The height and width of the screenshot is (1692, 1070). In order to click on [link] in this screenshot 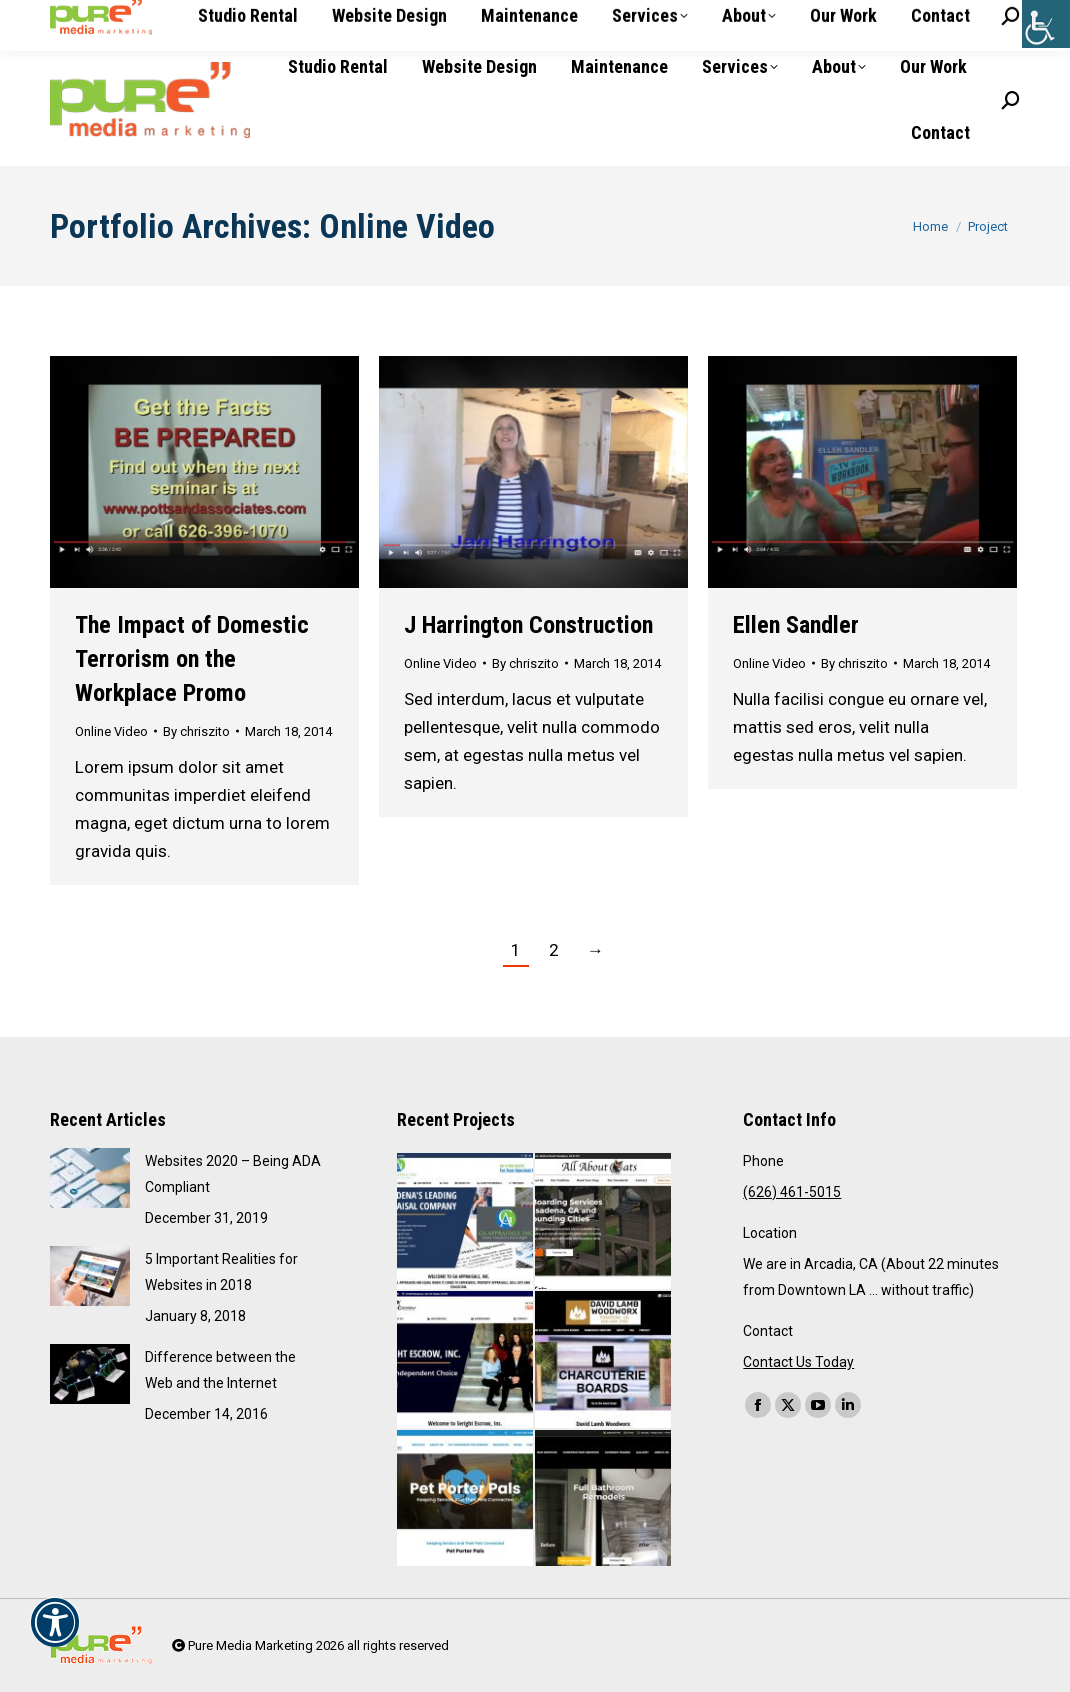, I will do `click(1046, 24)`.